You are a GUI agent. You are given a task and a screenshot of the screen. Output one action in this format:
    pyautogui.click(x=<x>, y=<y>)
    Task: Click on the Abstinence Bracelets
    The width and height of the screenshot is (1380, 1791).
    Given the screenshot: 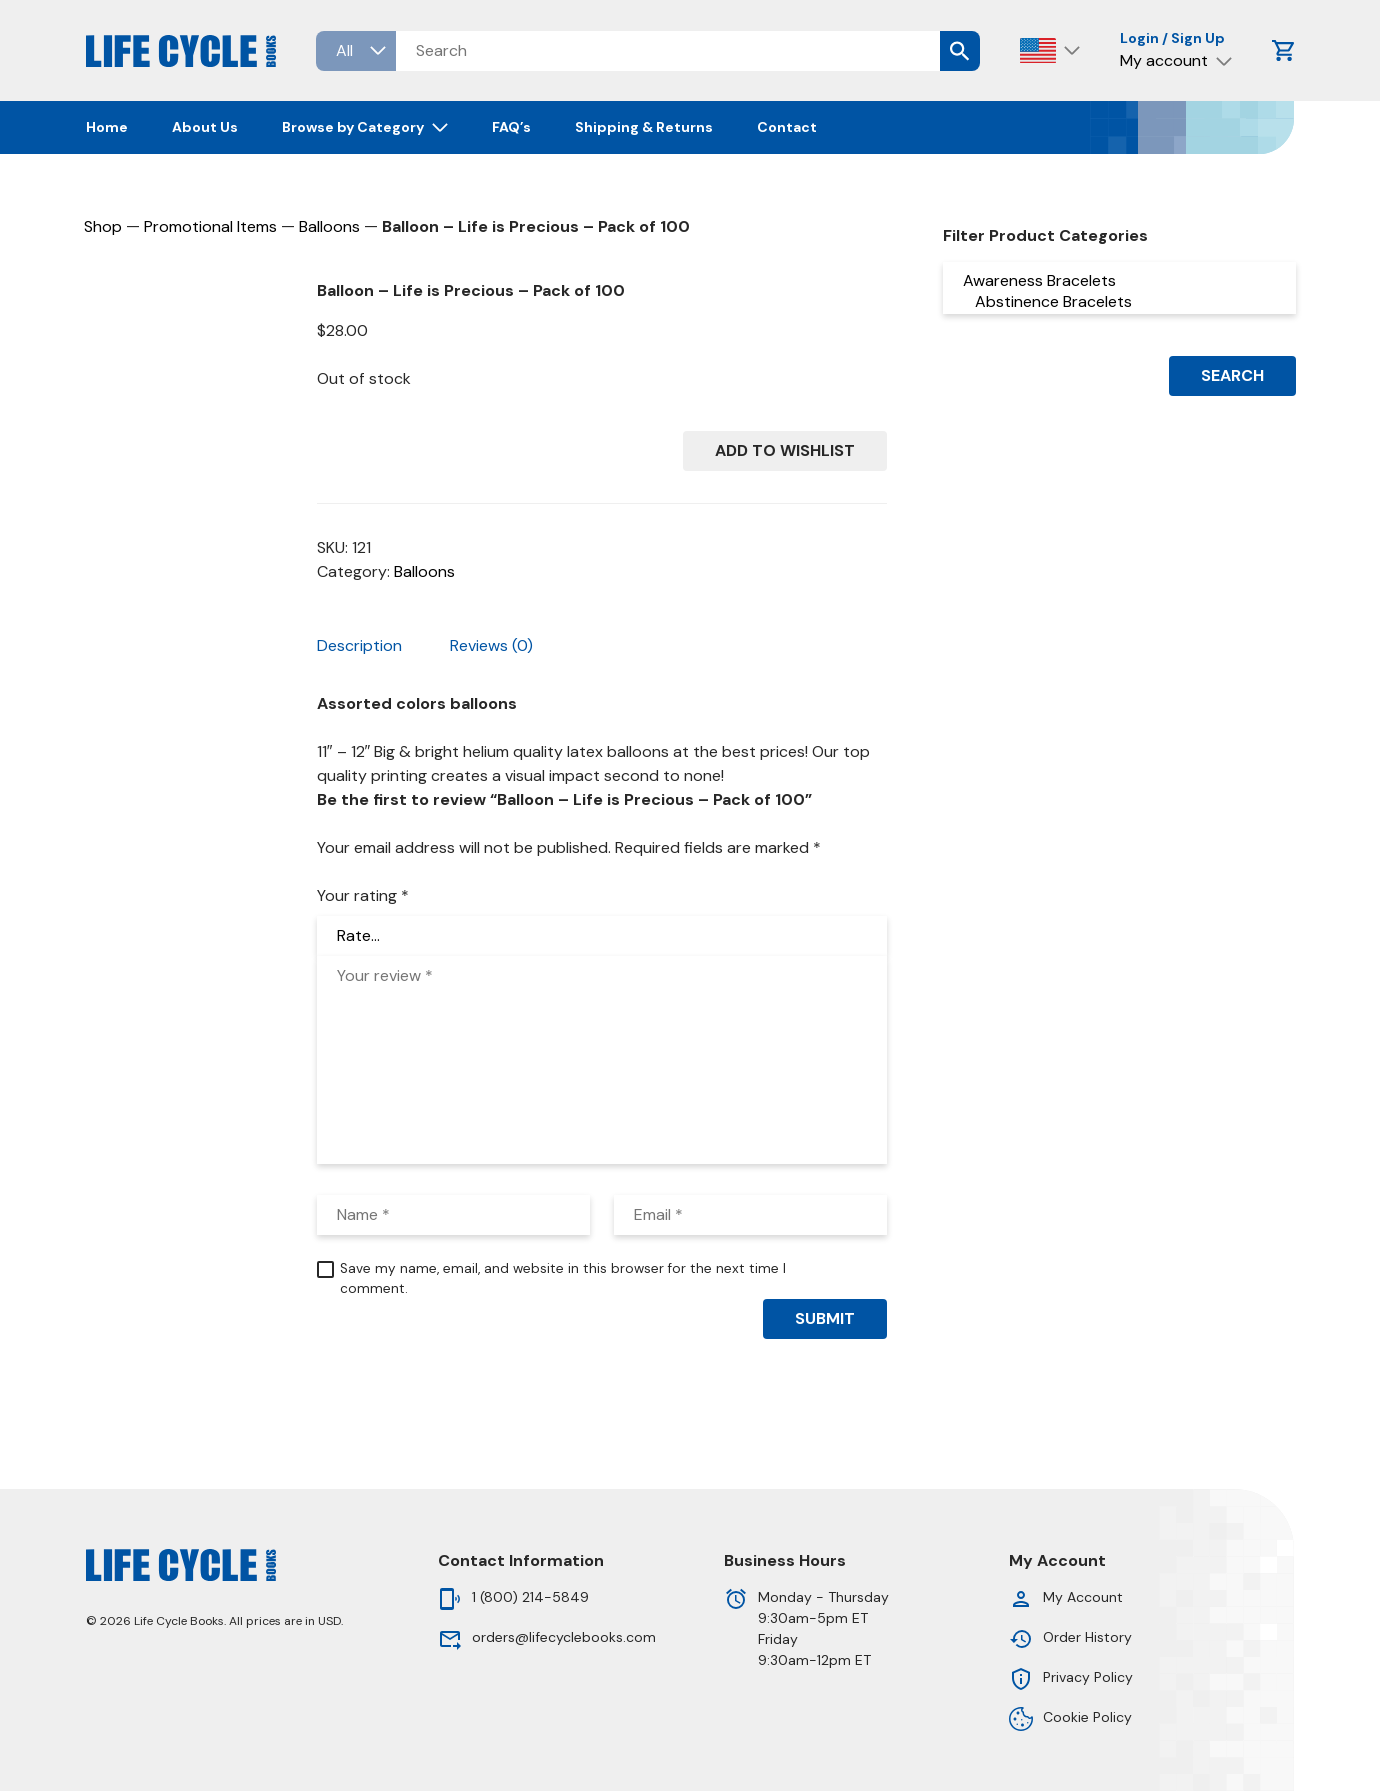 What is the action you would take?
    pyautogui.click(x=1119, y=301)
    